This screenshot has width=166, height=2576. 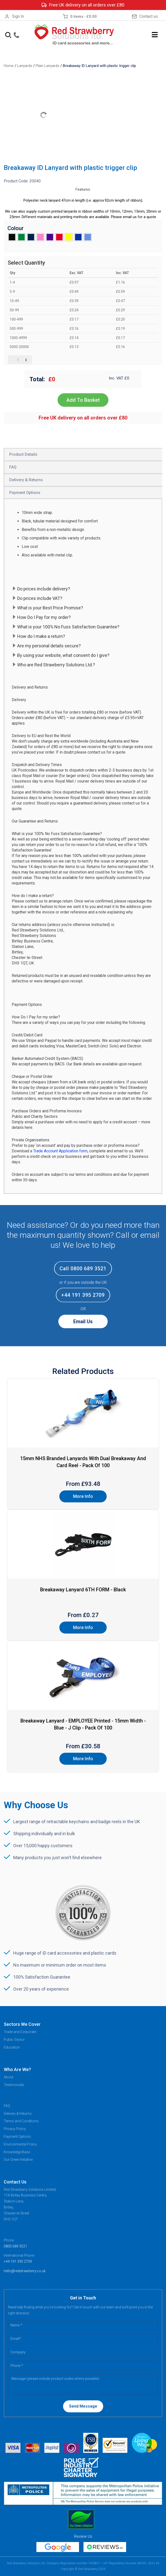 I want to click on Knowledge Base, so click(x=17, y=2152).